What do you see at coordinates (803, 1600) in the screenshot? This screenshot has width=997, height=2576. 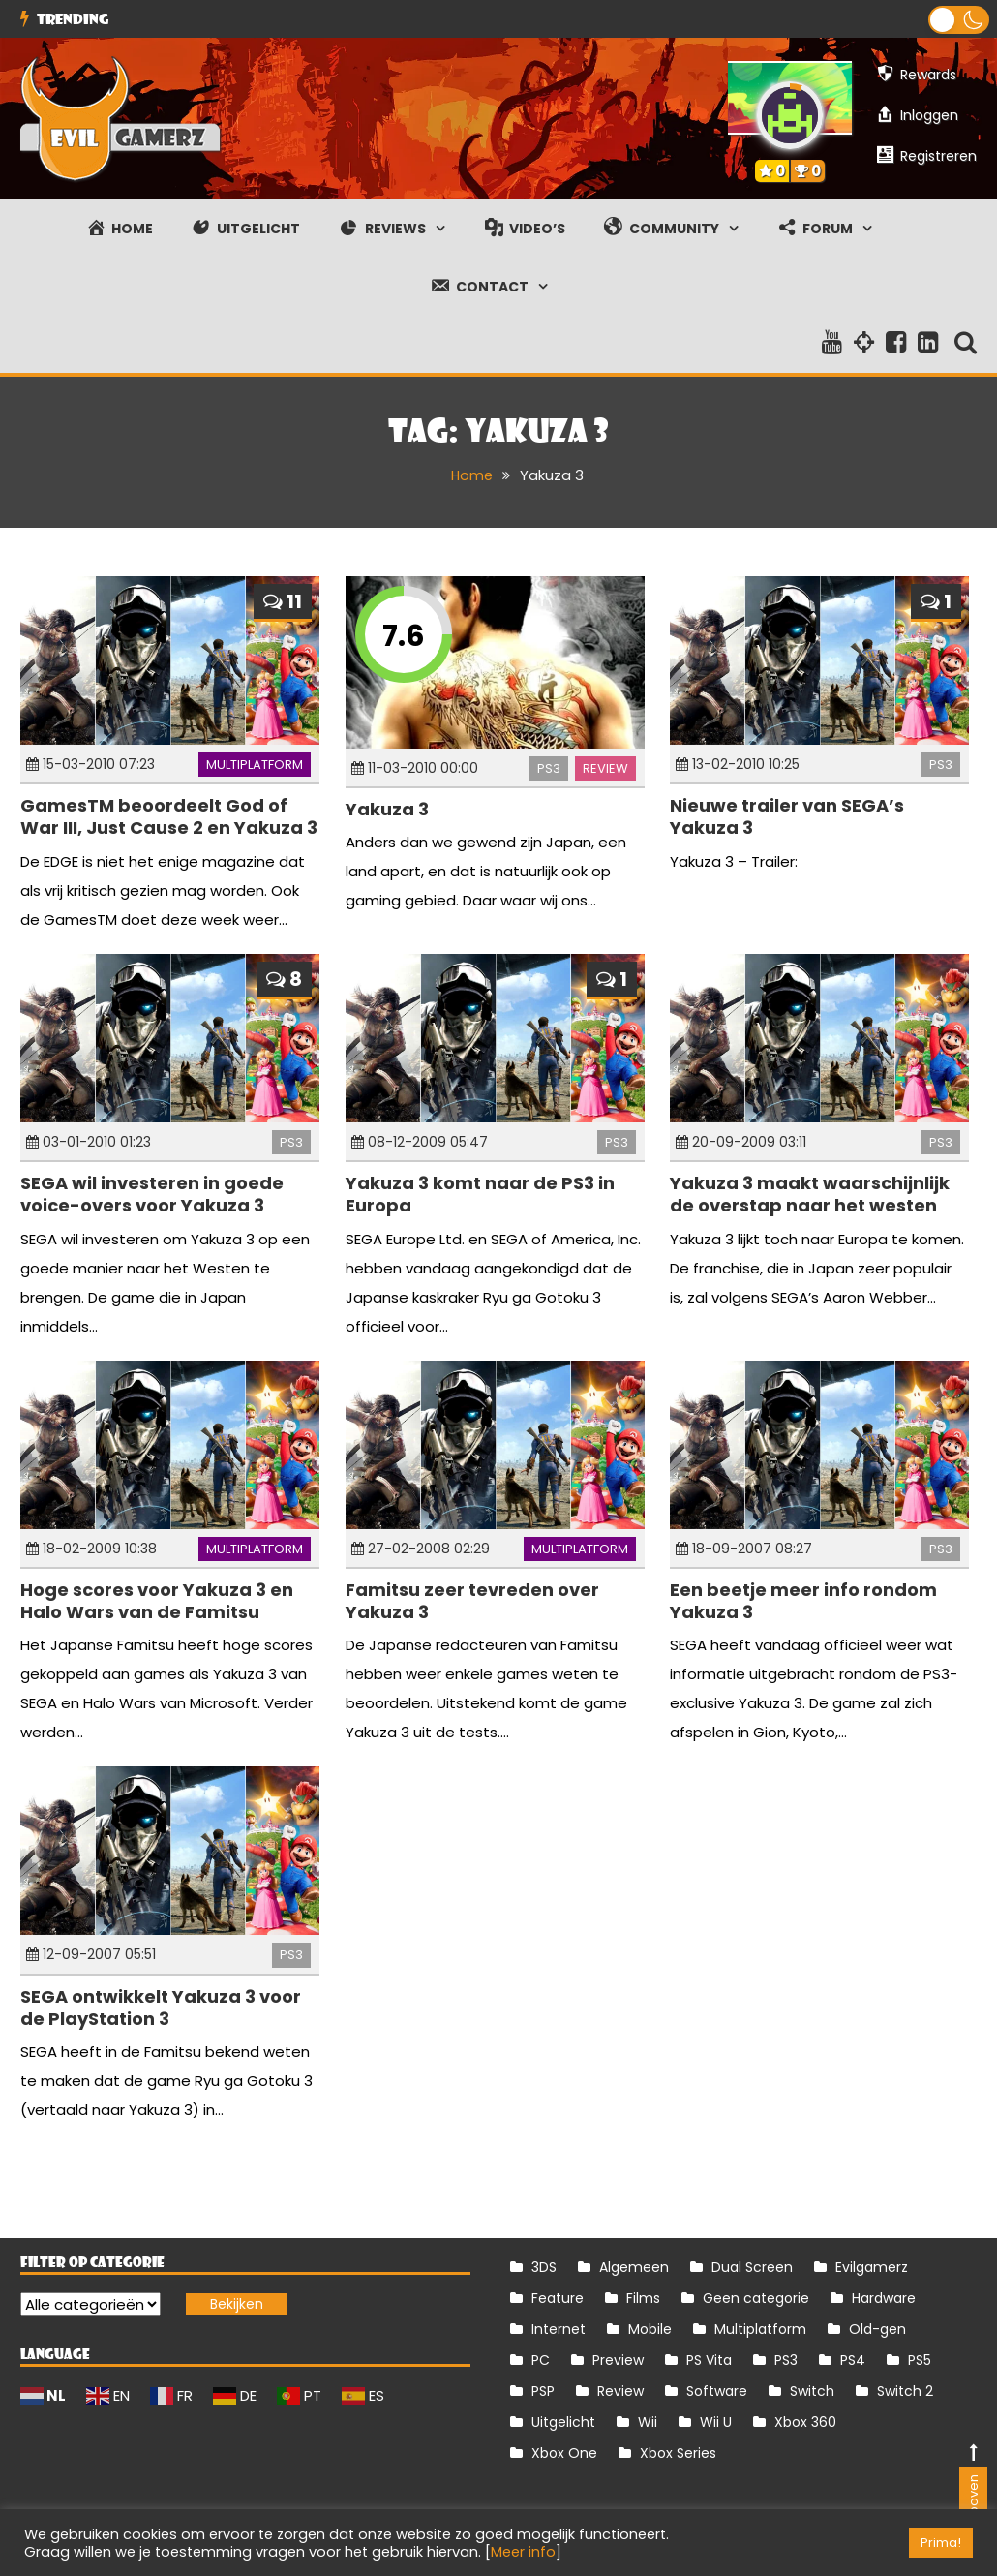 I see `Een beetje meer info rondom Yakuza 3` at bounding box center [803, 1600].